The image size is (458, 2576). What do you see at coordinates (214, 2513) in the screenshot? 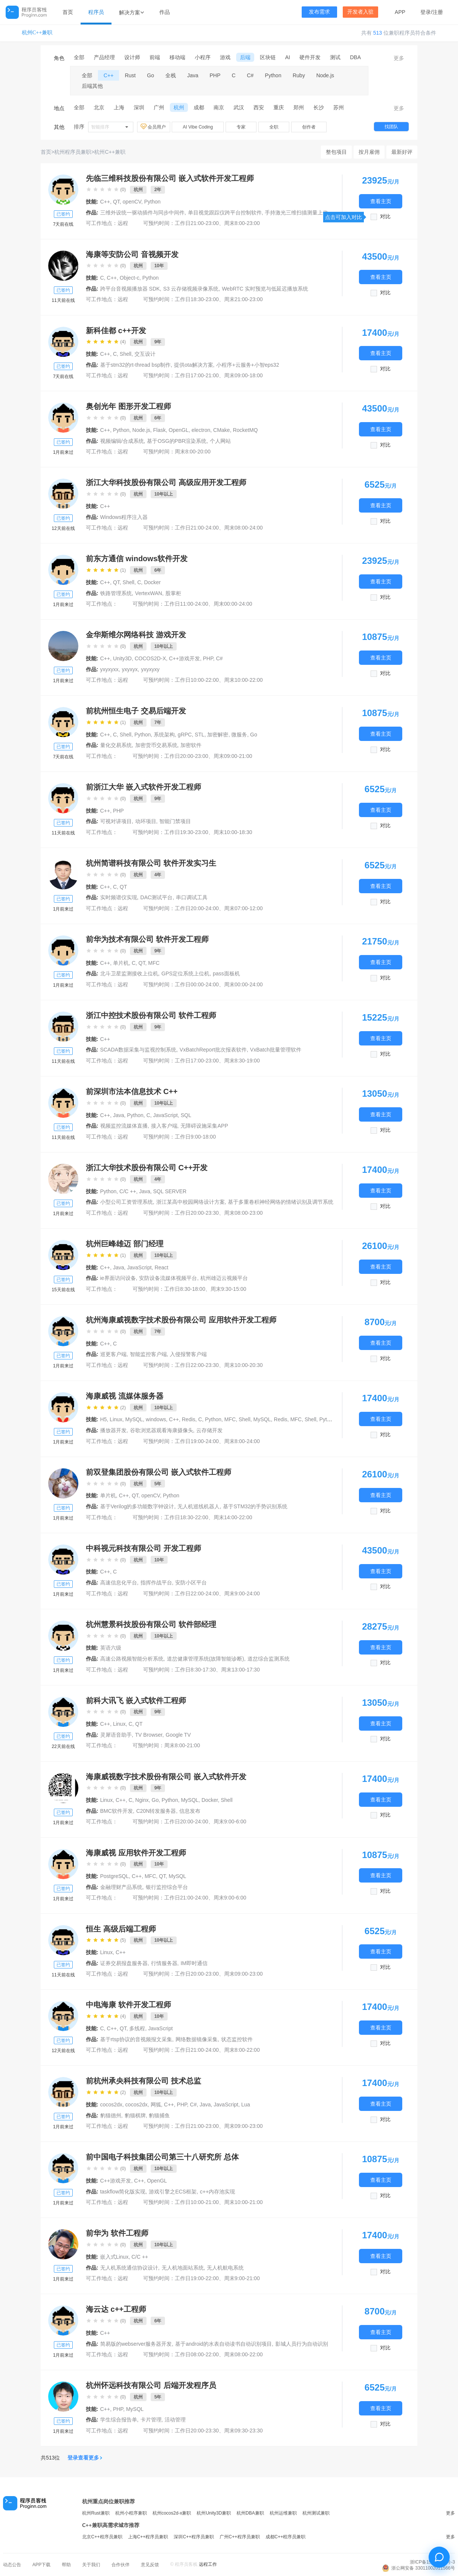
I see `杭州Unity3D兼职` at bounding box center [214, 2513].